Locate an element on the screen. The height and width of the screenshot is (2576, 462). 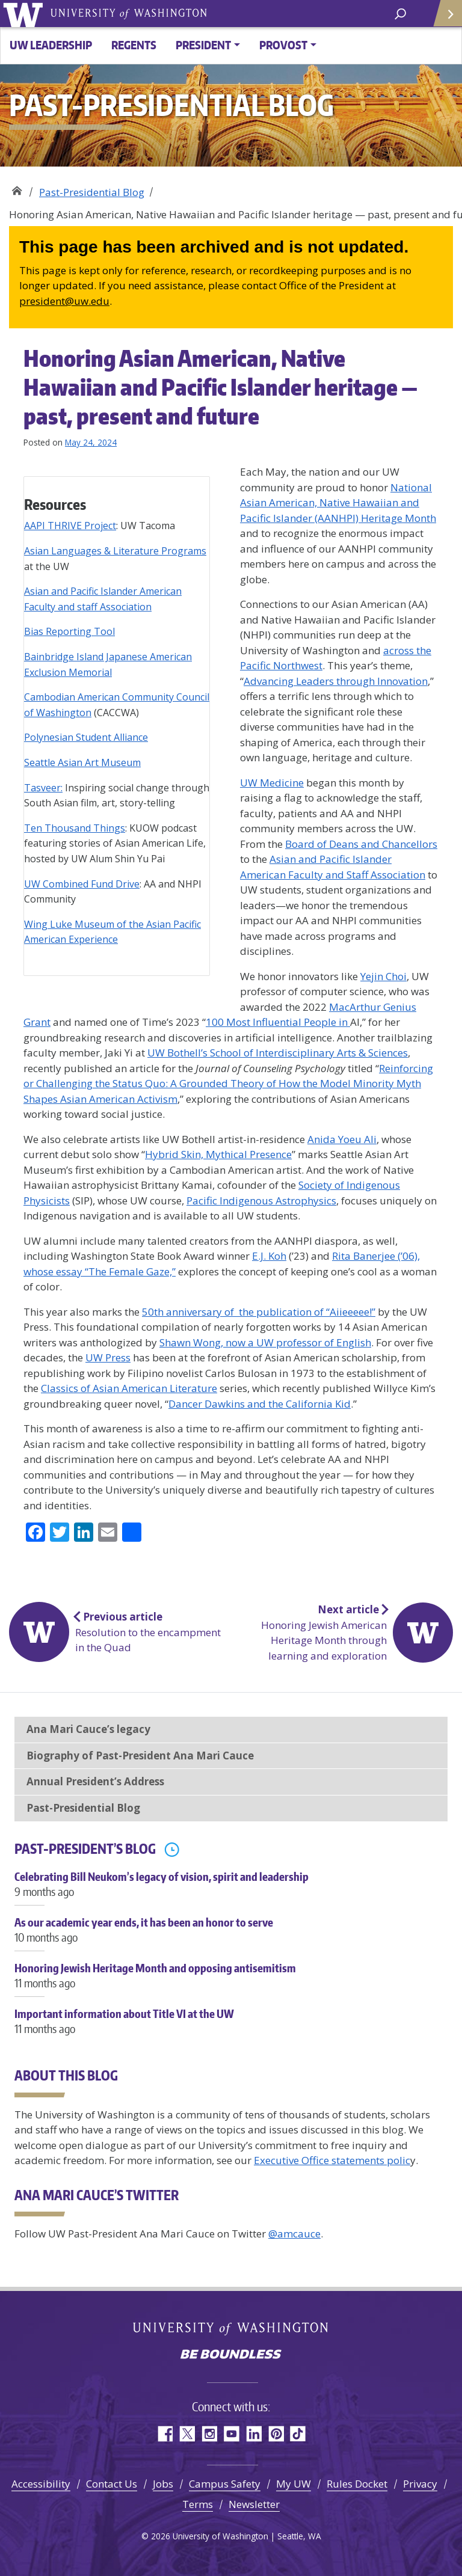
UW Medicine is located at coordinates (272, 783).